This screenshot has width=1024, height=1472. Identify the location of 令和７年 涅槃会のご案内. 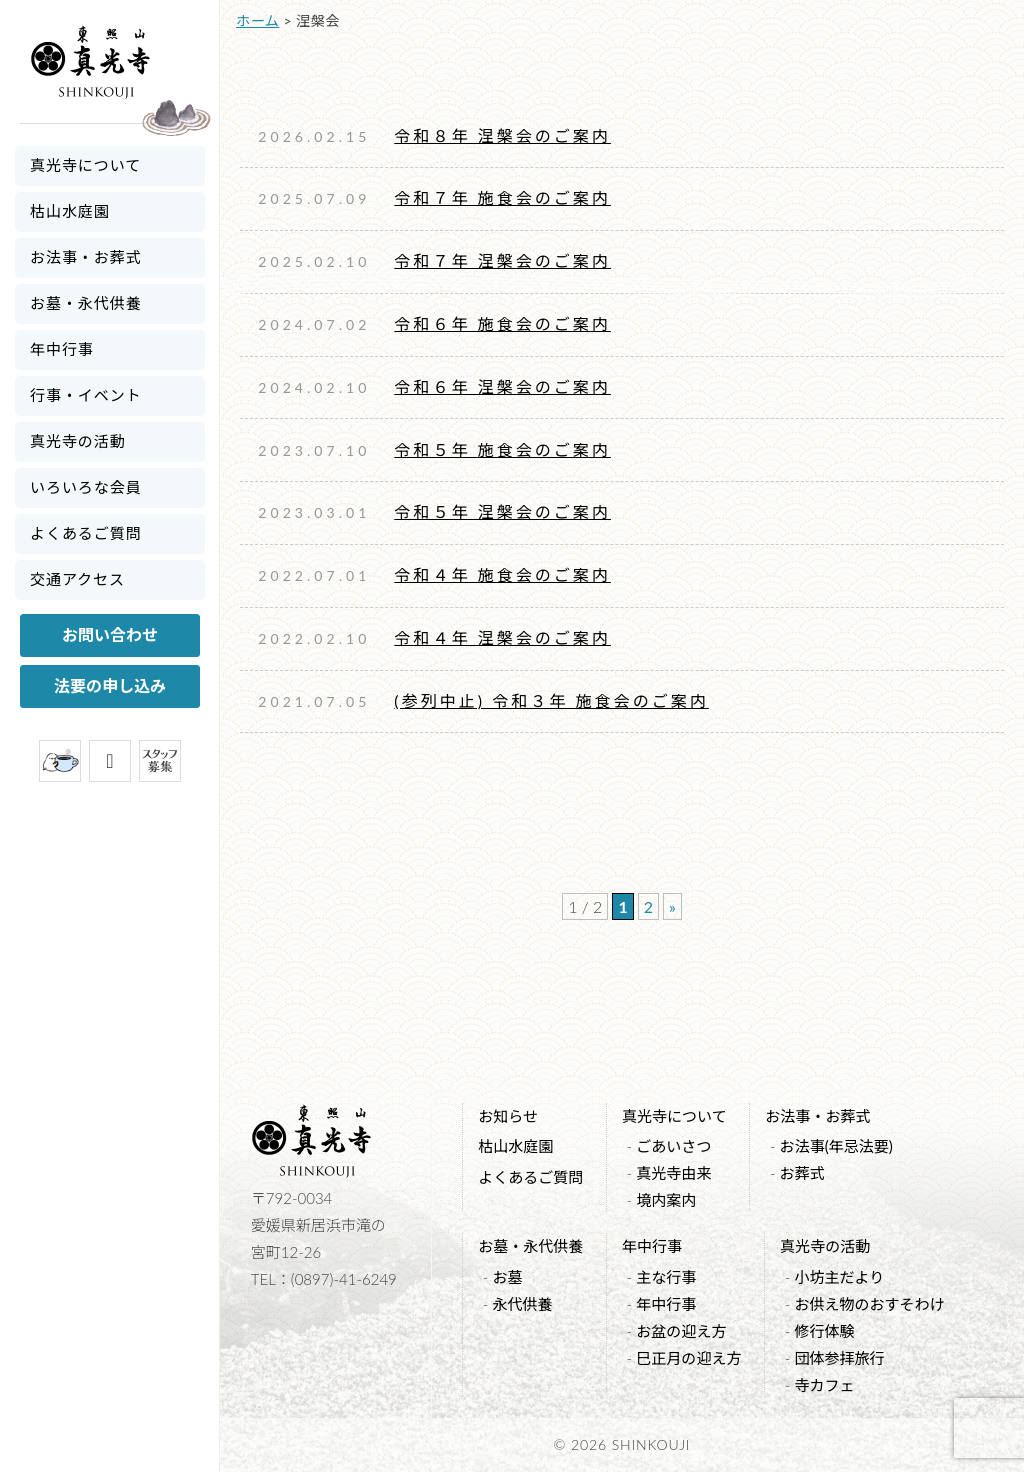
(502, 260).